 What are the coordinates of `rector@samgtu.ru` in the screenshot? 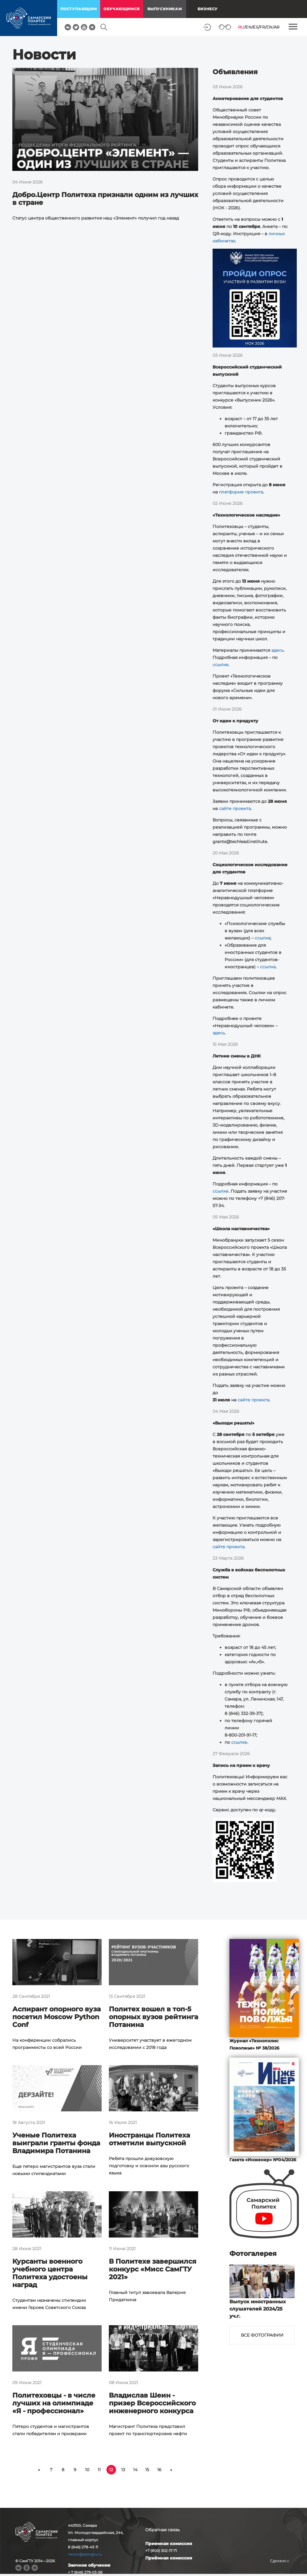 It's located at (85, 2554).